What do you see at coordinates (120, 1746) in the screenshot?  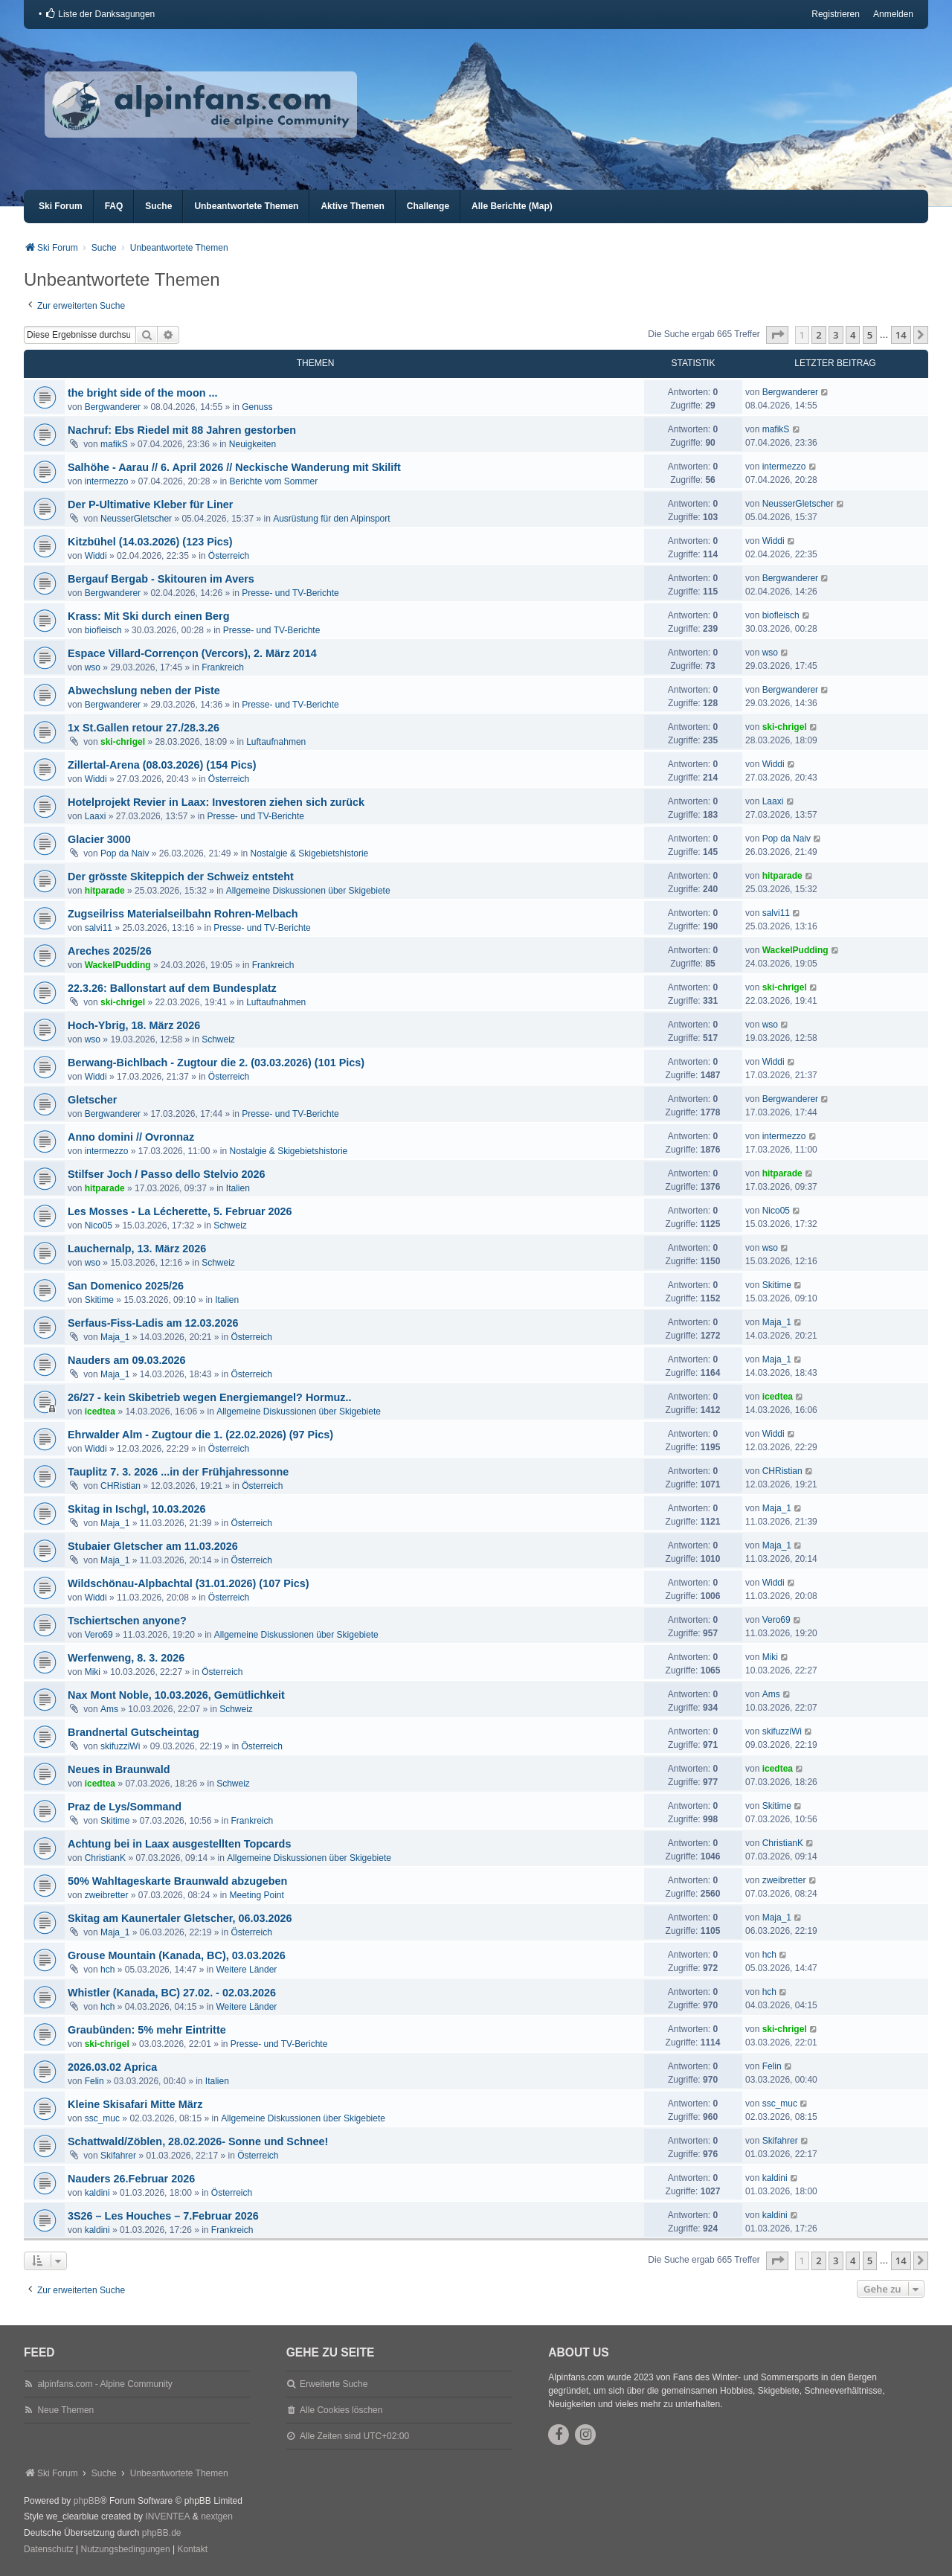 I see `skifuzziWi` at bounding box center [120, 1746].